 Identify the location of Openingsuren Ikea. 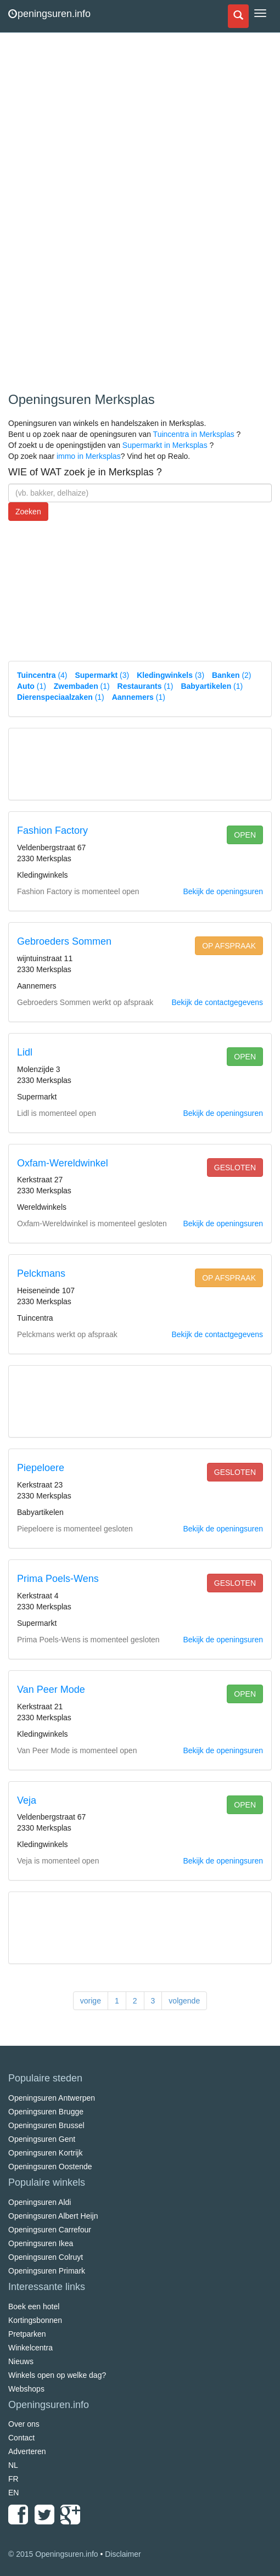
(40, 2243).